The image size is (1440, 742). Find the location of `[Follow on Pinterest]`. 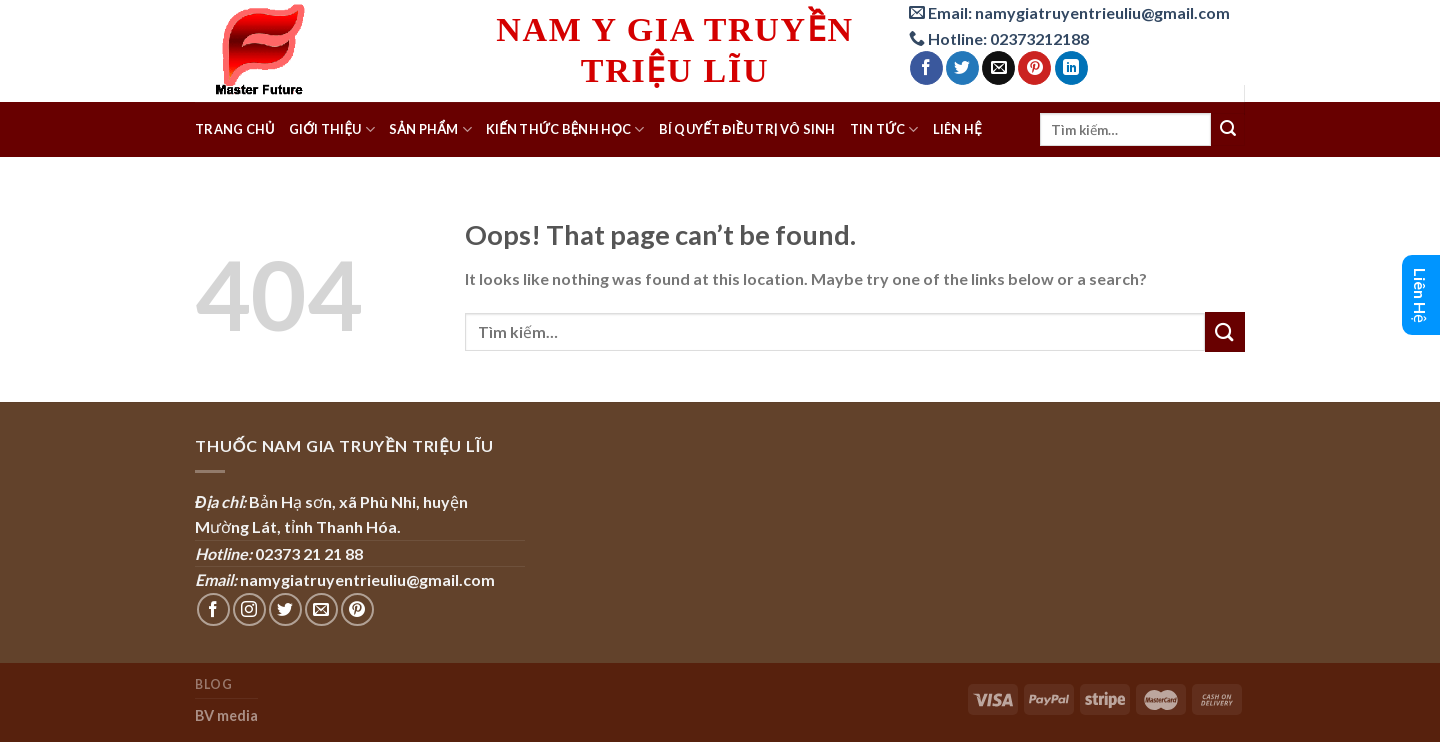

[Follow on Pinterest] is located at coordinates (357, 609).